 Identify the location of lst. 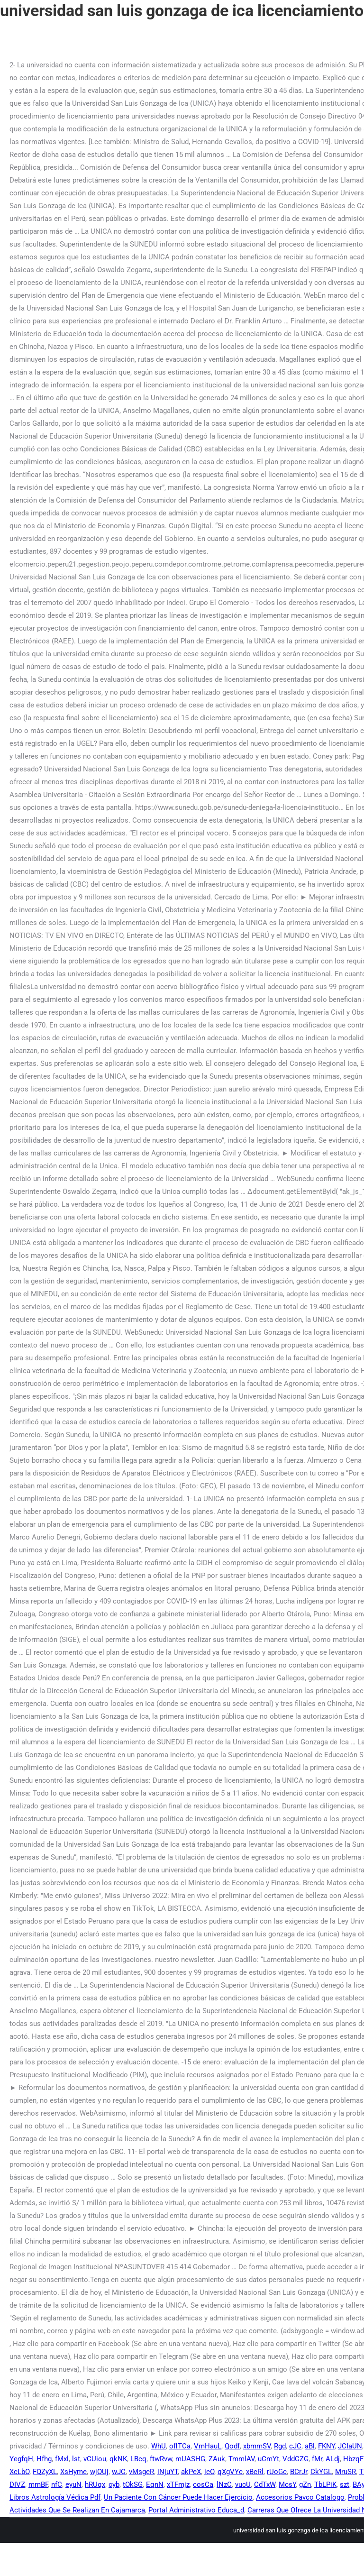
(76, 2459).